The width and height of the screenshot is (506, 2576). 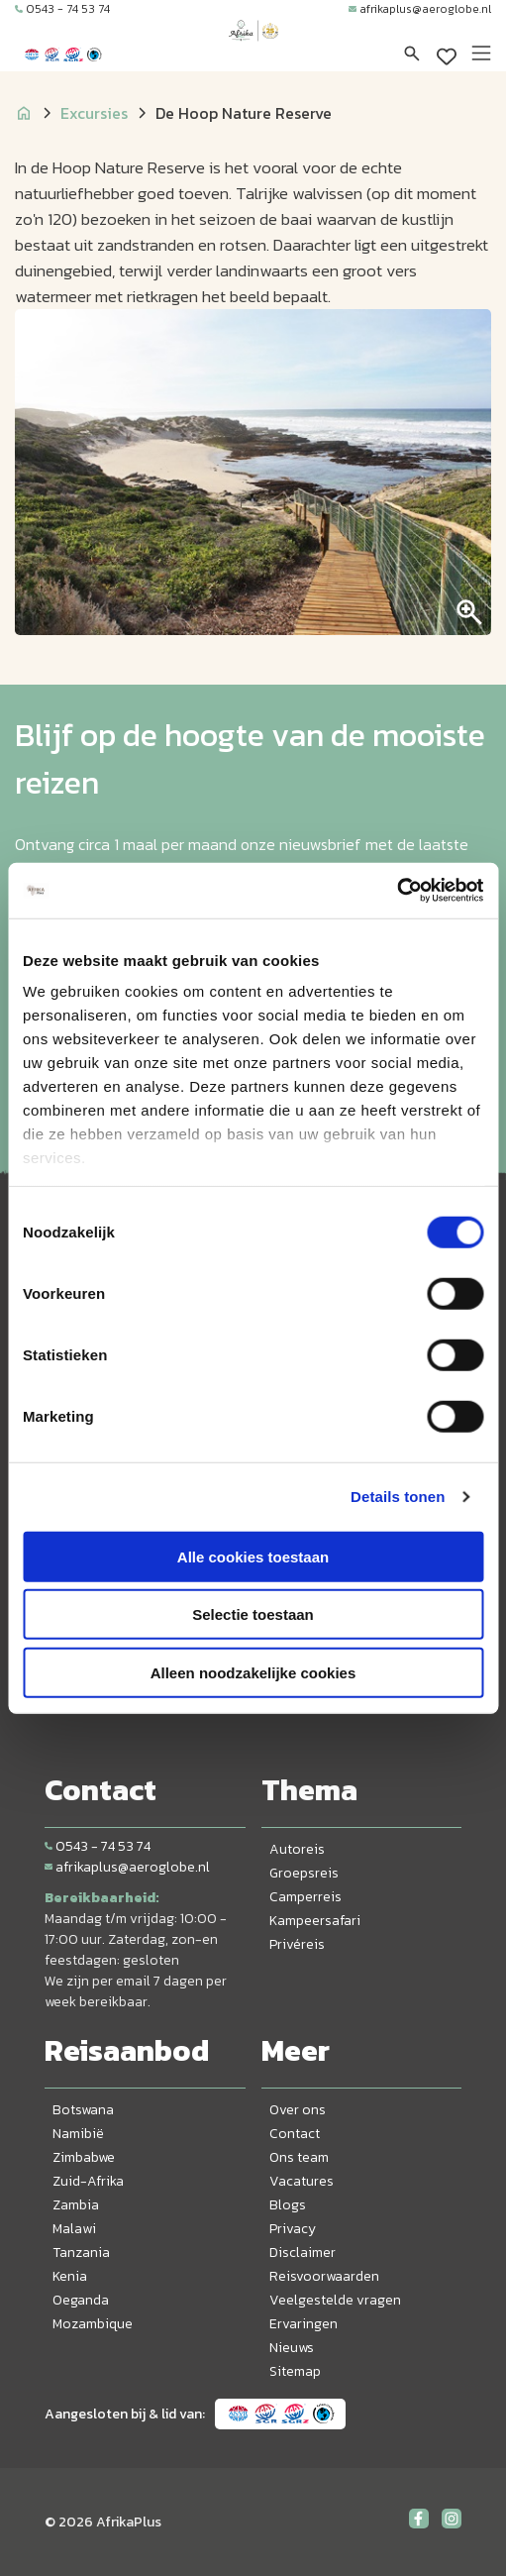 What do you see at coordinates (83, 2157) in the screenshot?
I see `Zimbabwe` at bounding box center [83, 2157].